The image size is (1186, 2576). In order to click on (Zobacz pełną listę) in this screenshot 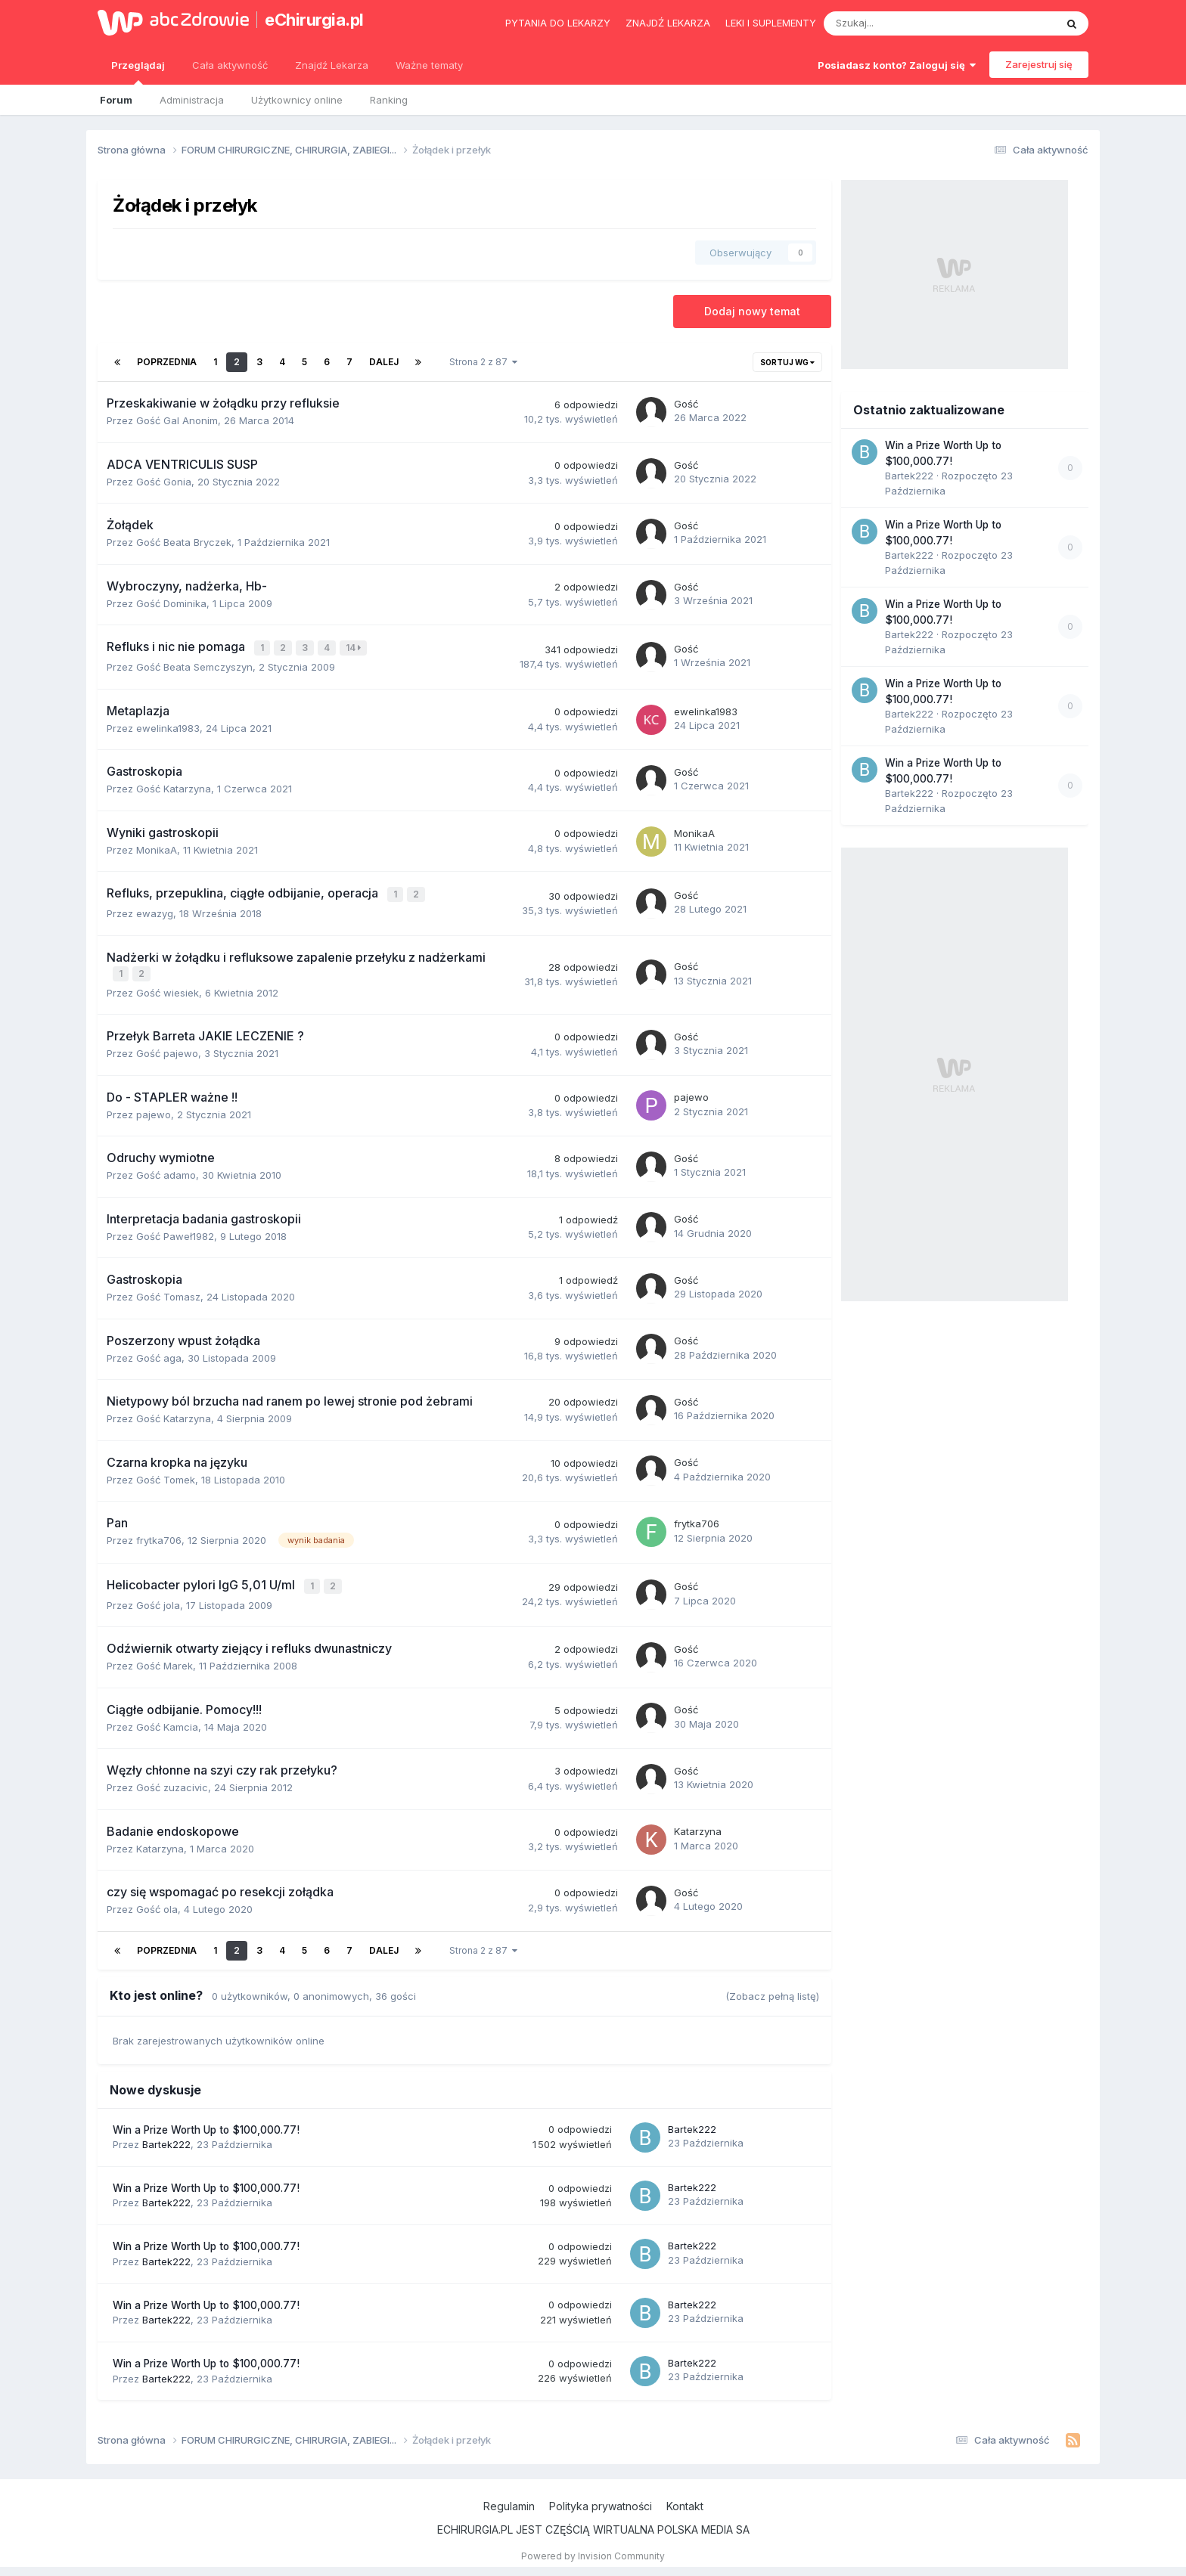, I will do `click(772, 1990)`.